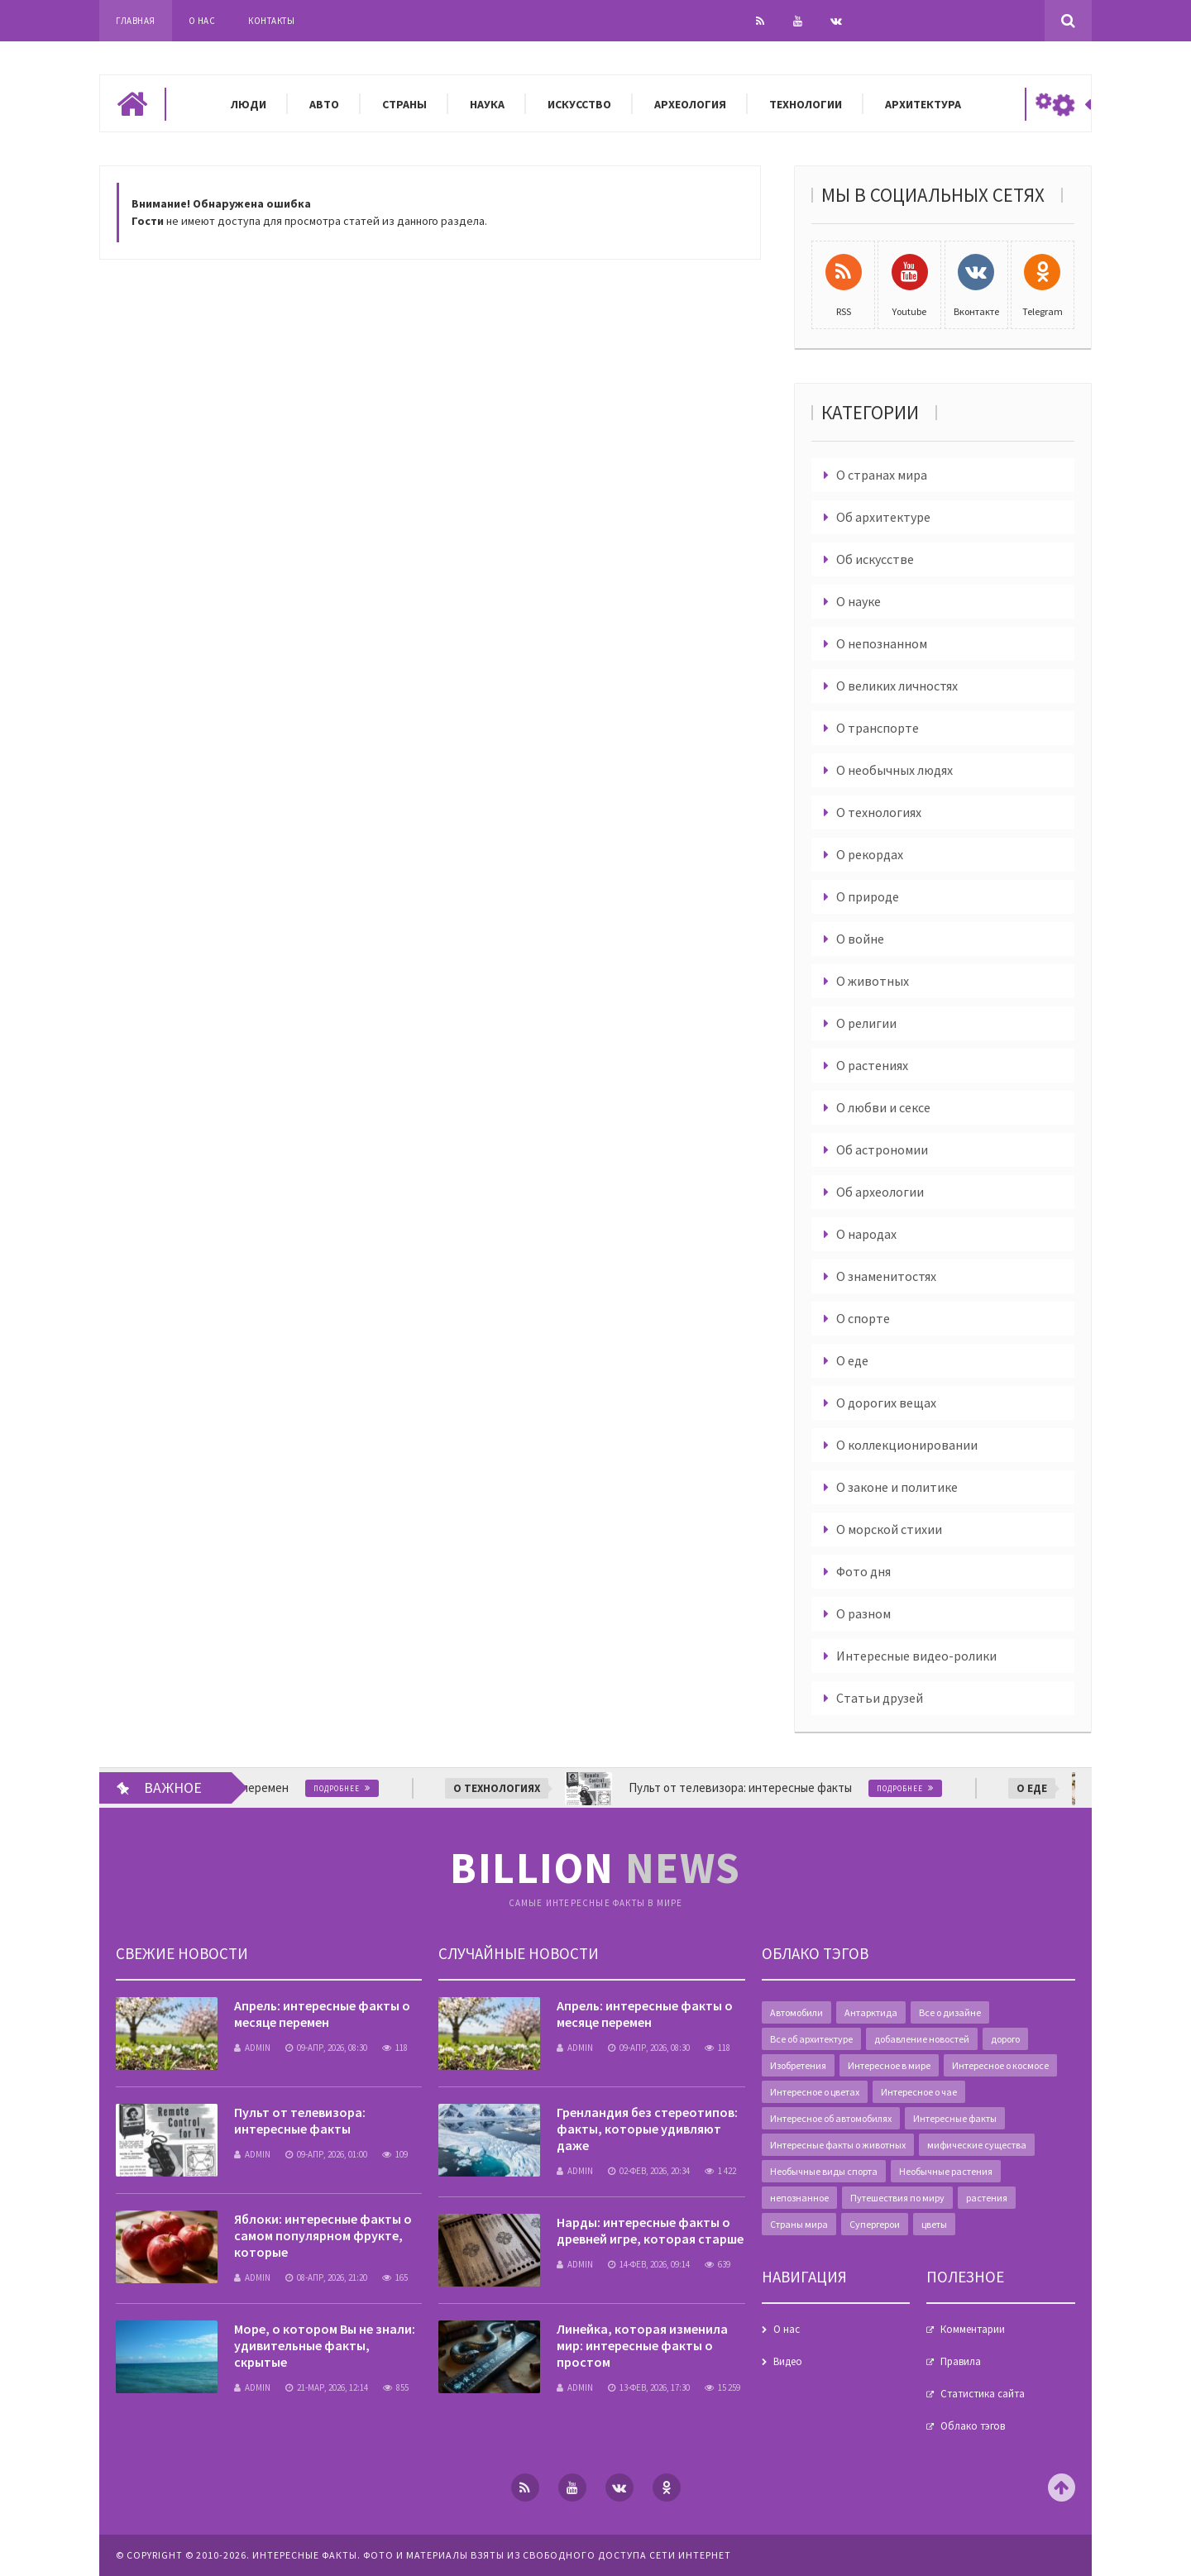  Describe the element at coordinates (878, 812) in the screenshot. I see `О технологиях` at that location.